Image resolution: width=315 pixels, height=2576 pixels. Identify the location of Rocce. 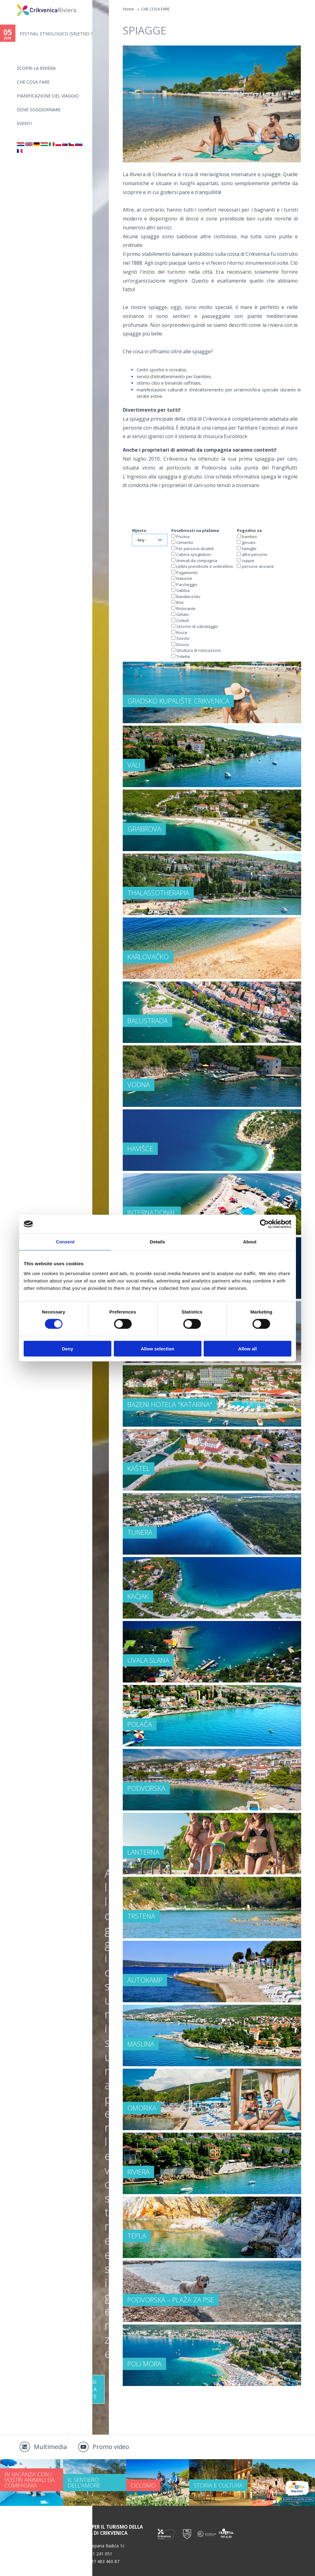
(181, 632).